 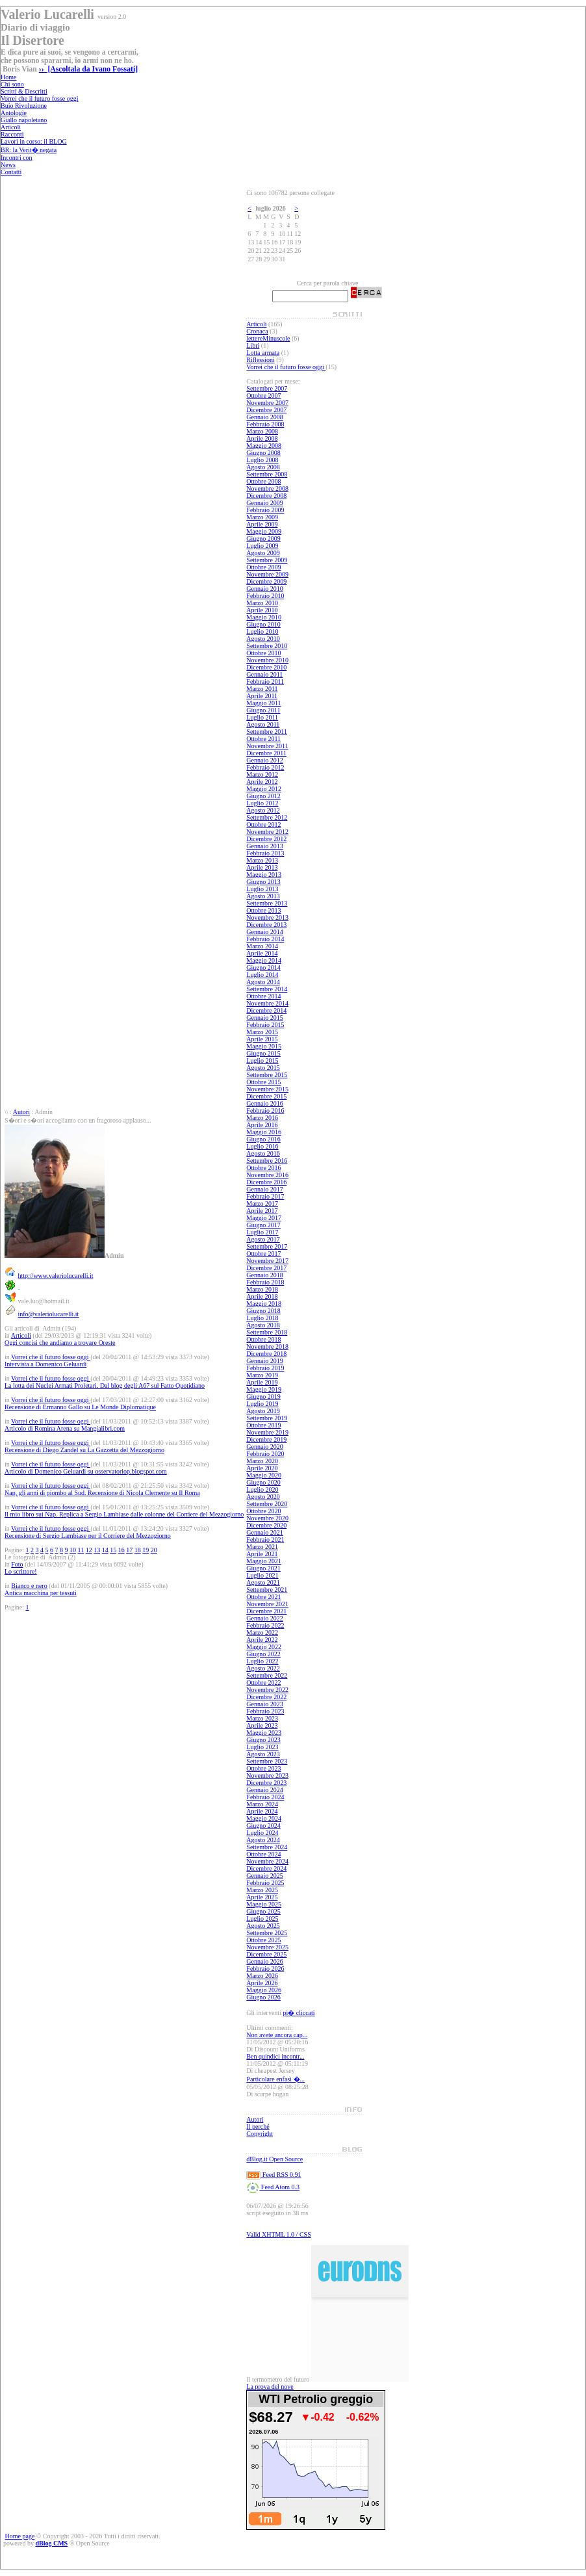 I want to click on Maggio 2019, so click(x=263, y=1389).